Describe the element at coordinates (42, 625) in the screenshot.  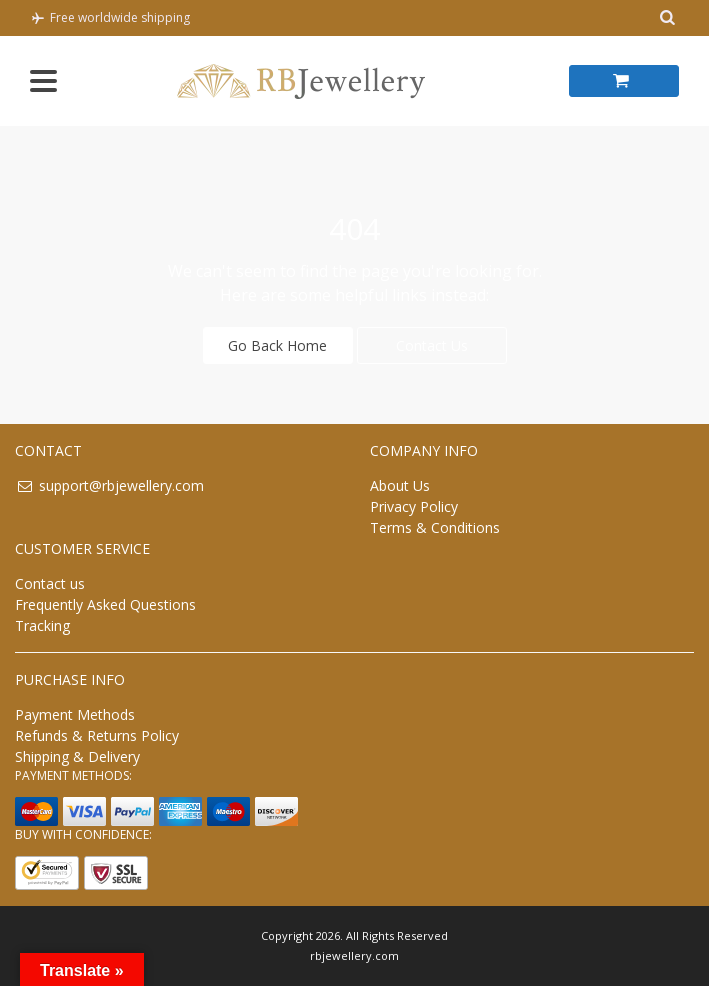
I see `Tracking` at that location.